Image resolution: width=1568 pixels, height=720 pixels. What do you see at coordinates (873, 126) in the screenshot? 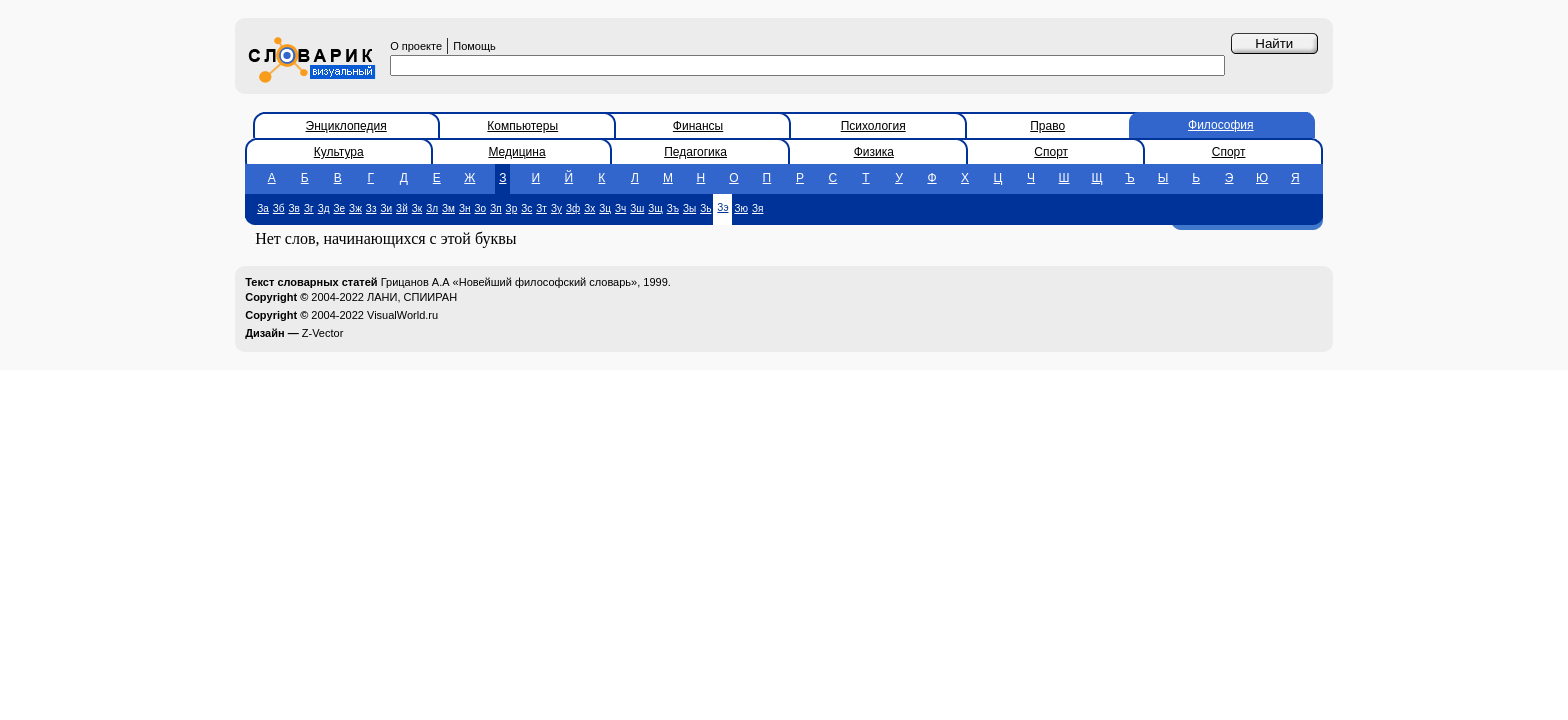
I see `Психология` at bounding box center [873, 126].